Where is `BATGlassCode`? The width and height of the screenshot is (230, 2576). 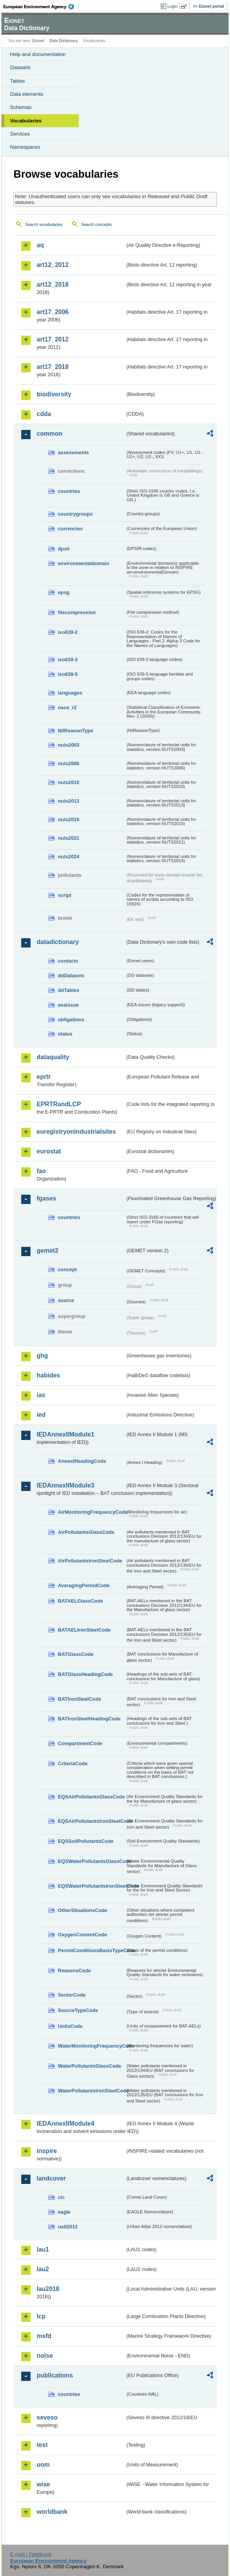 BATGlassCode is located at coordinates (75, 1654).